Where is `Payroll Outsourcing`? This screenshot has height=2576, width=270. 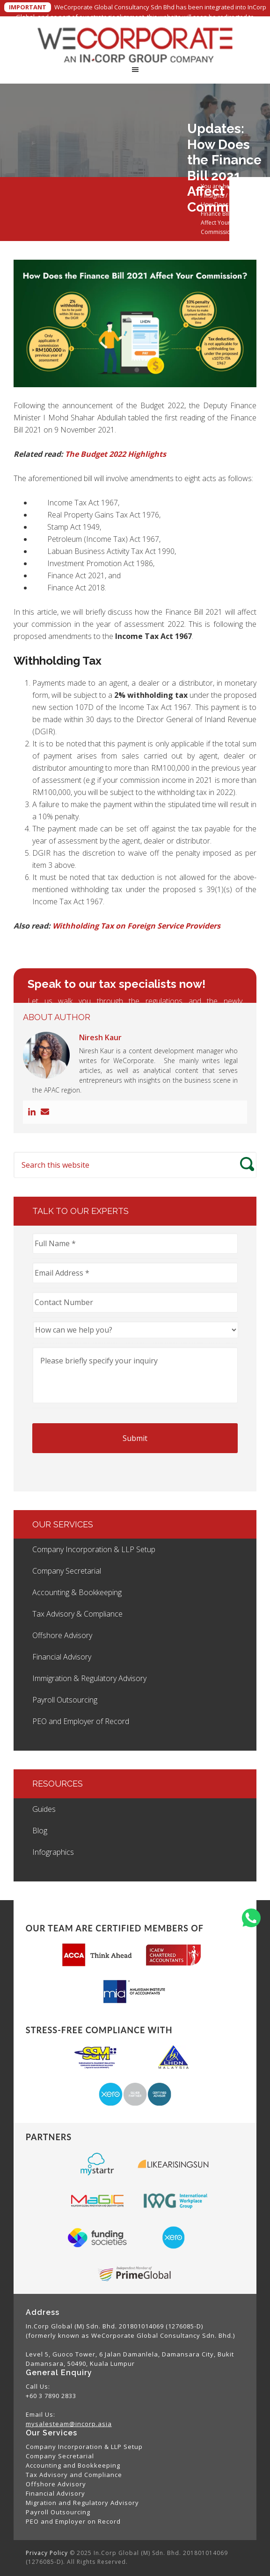
Payroll Outsourcing is located at coordinates (64, 1700).